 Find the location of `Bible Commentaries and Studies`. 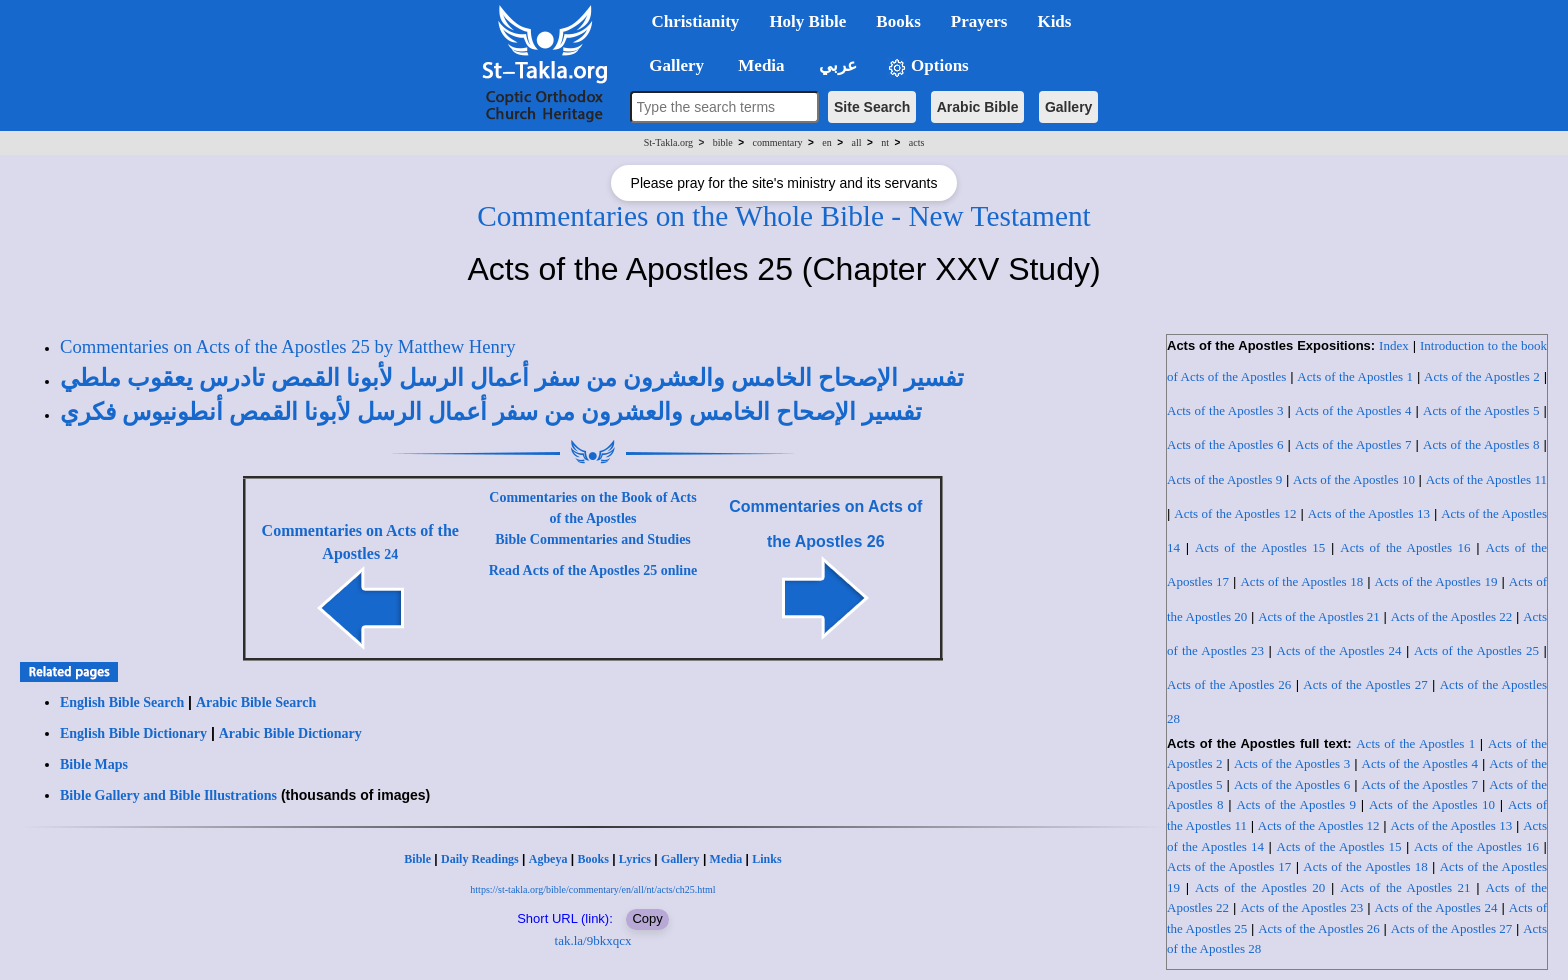

Bible Commentaries and Studies is located at coordinates (593, 539).